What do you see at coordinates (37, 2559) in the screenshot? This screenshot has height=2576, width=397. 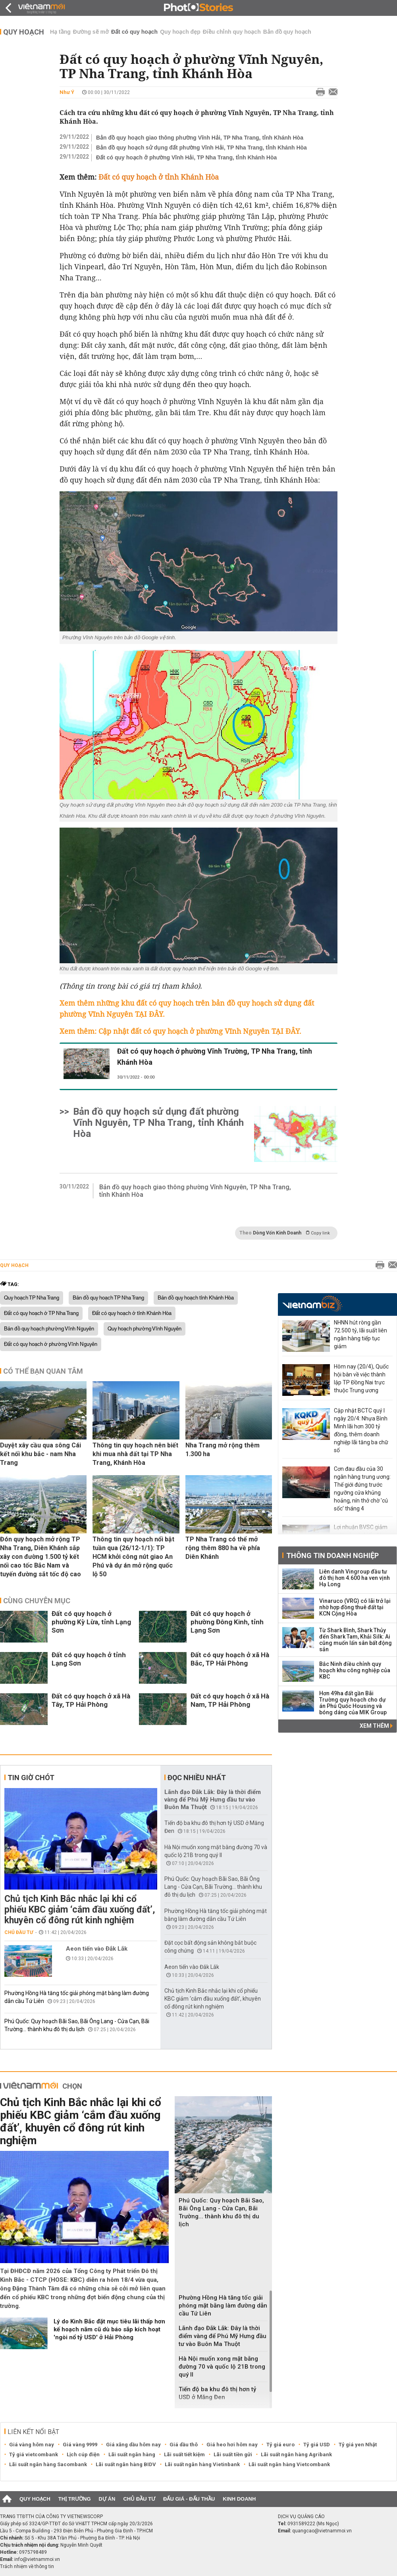 I see `info@vietnammoi.vn` at bounding box center [37, 2559].